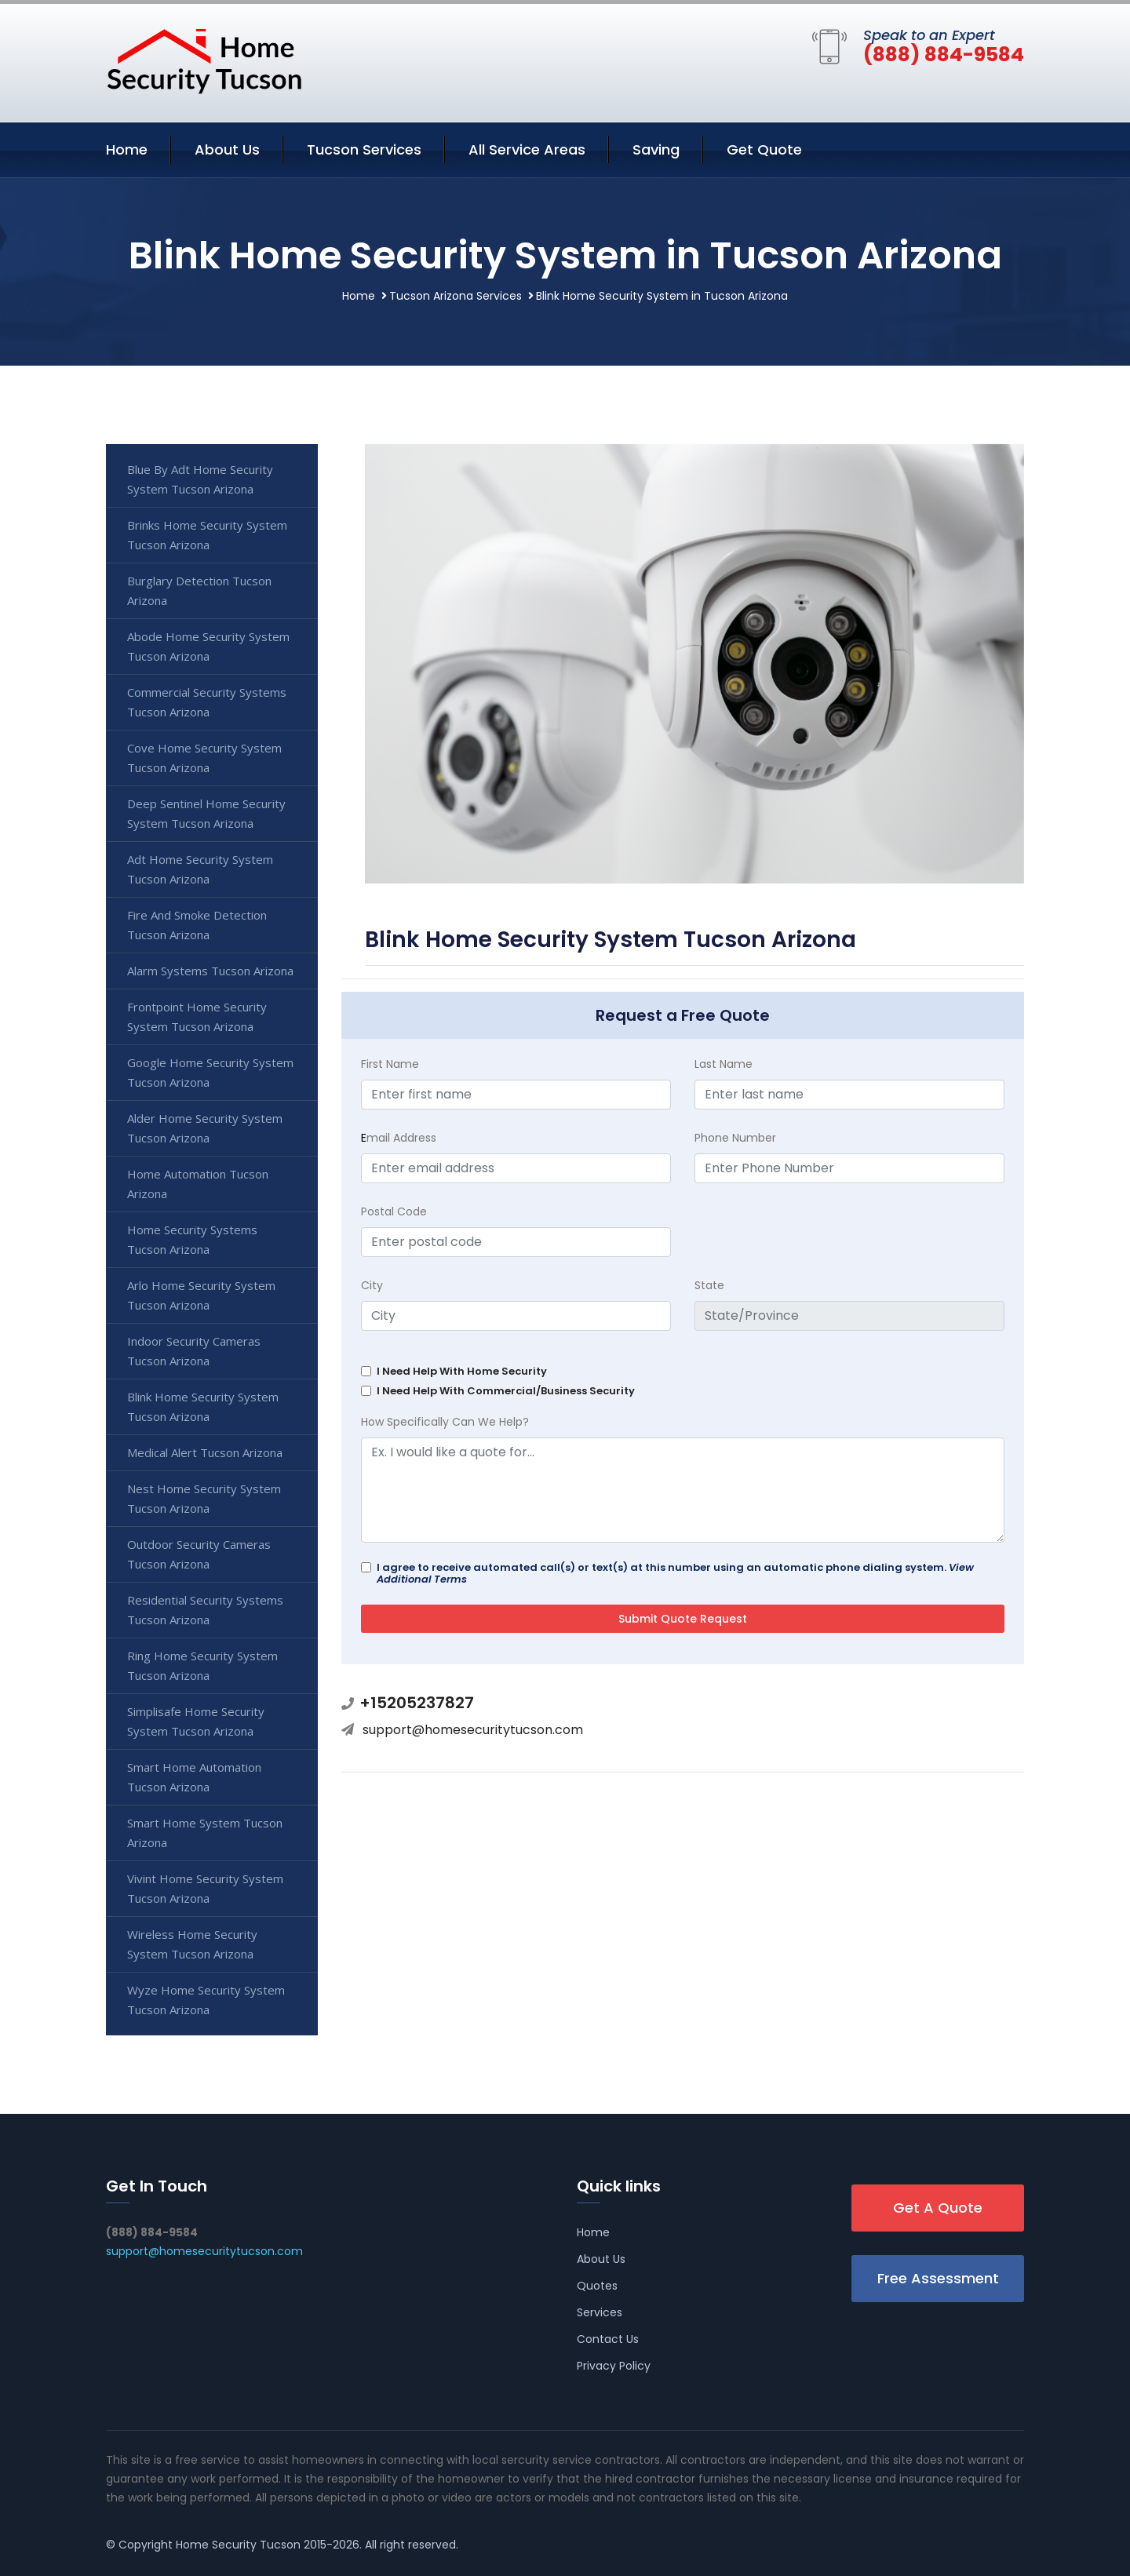 This screenshot has width=1130, height=2576. What do you see at coordinates (372, 1285) in the screenshot?
I see `City` at bounding box center [372, 1285].